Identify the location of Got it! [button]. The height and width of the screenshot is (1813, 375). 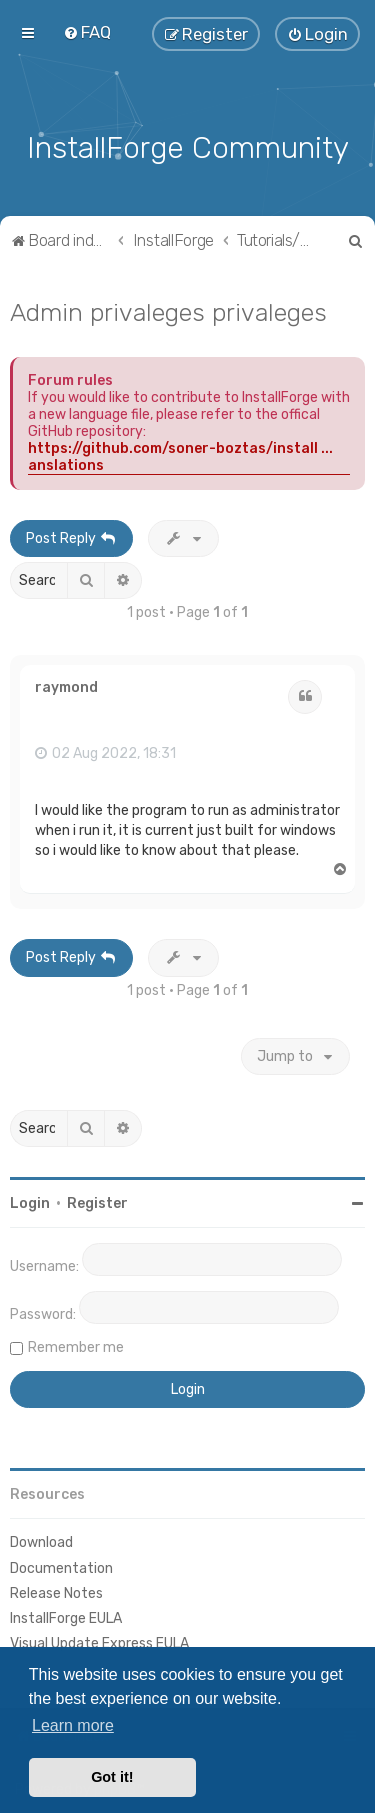
(112, 1777).